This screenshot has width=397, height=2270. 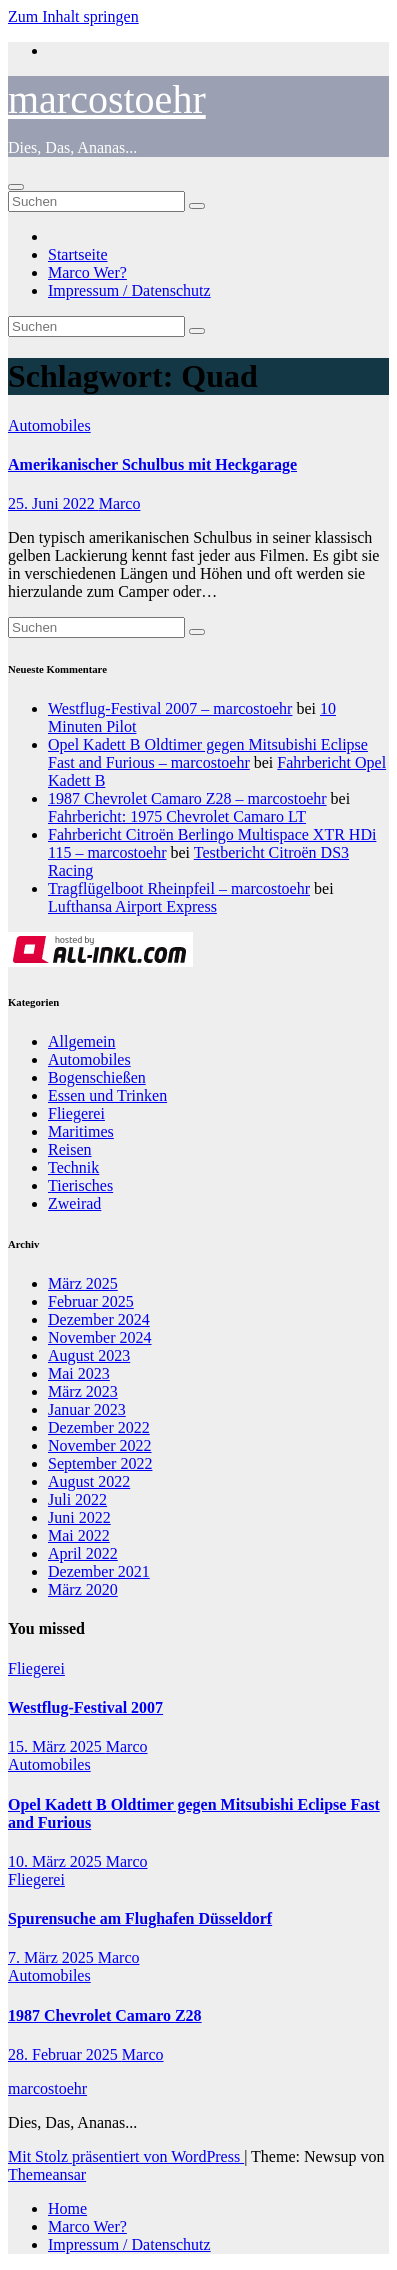 I want to click on Februar 2025, so click(x=91, y=1301).